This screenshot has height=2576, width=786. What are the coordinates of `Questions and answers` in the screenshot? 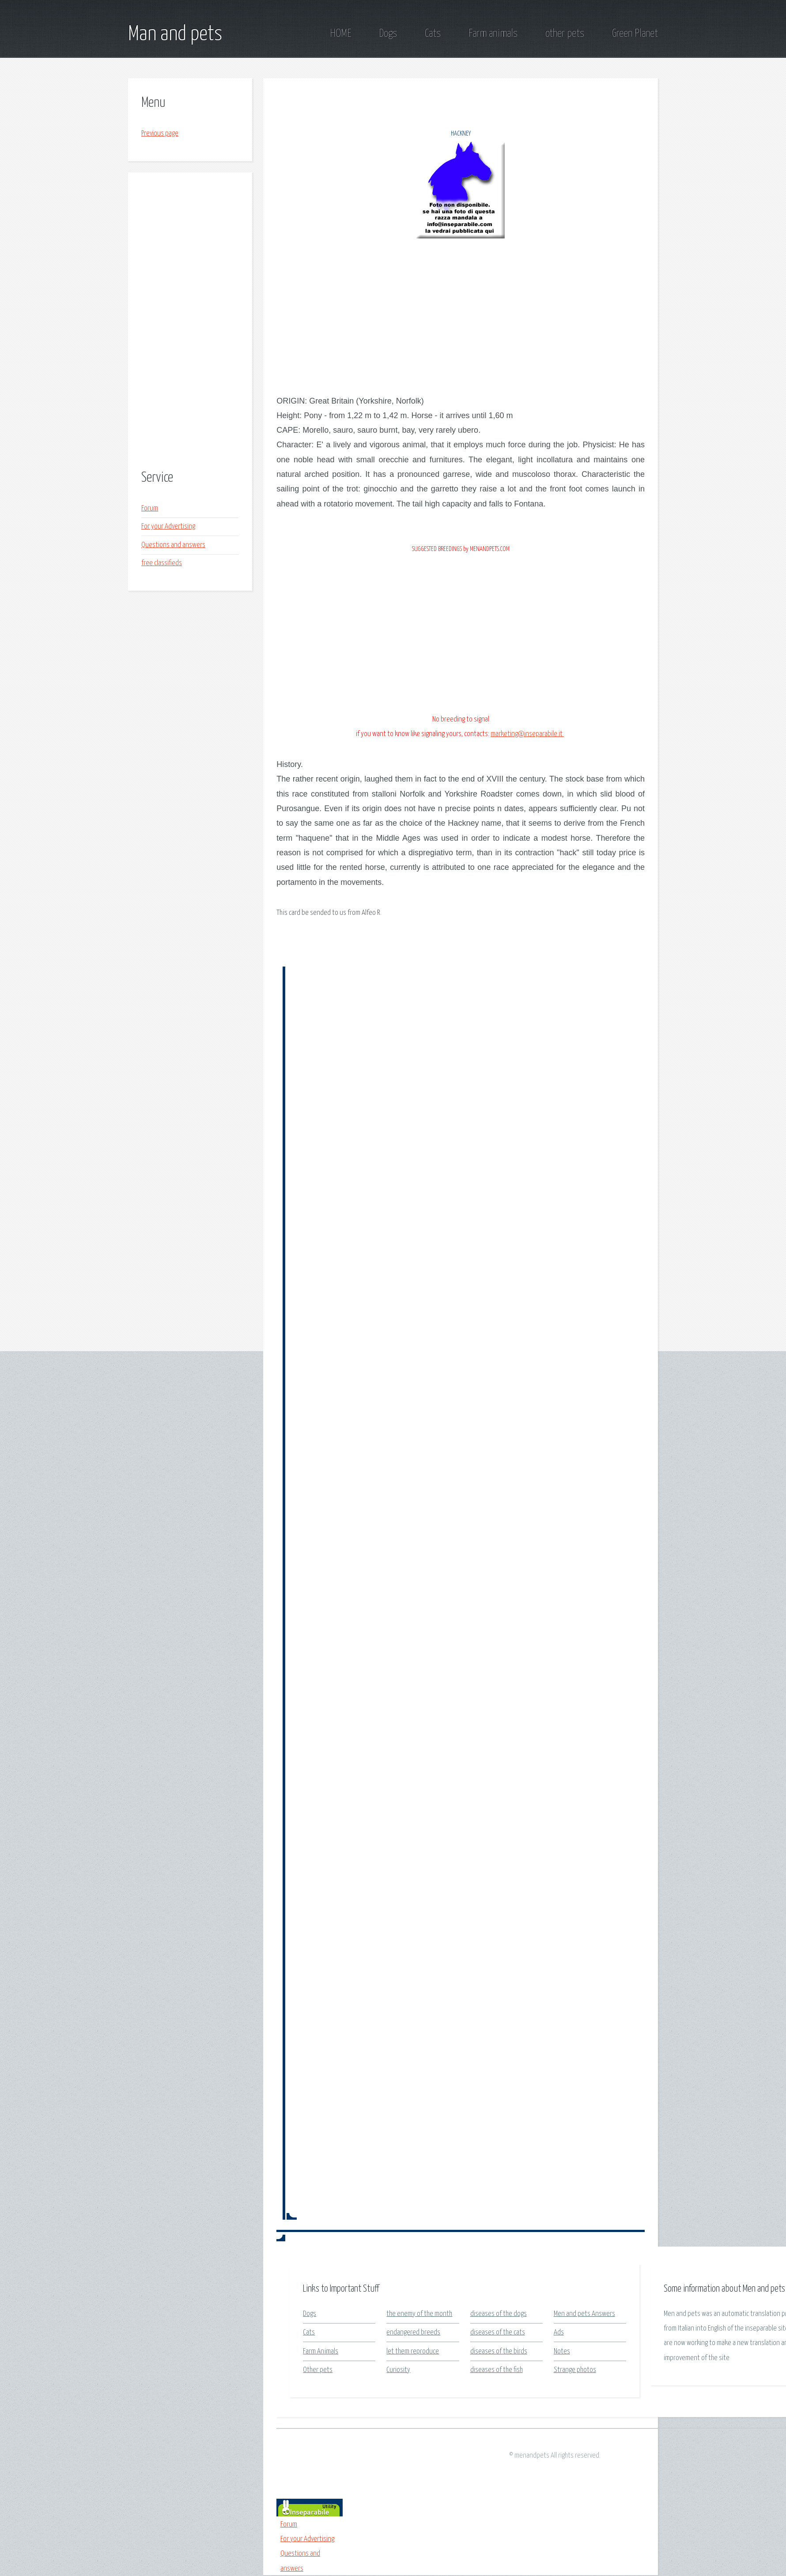 It's located at (173, 545).